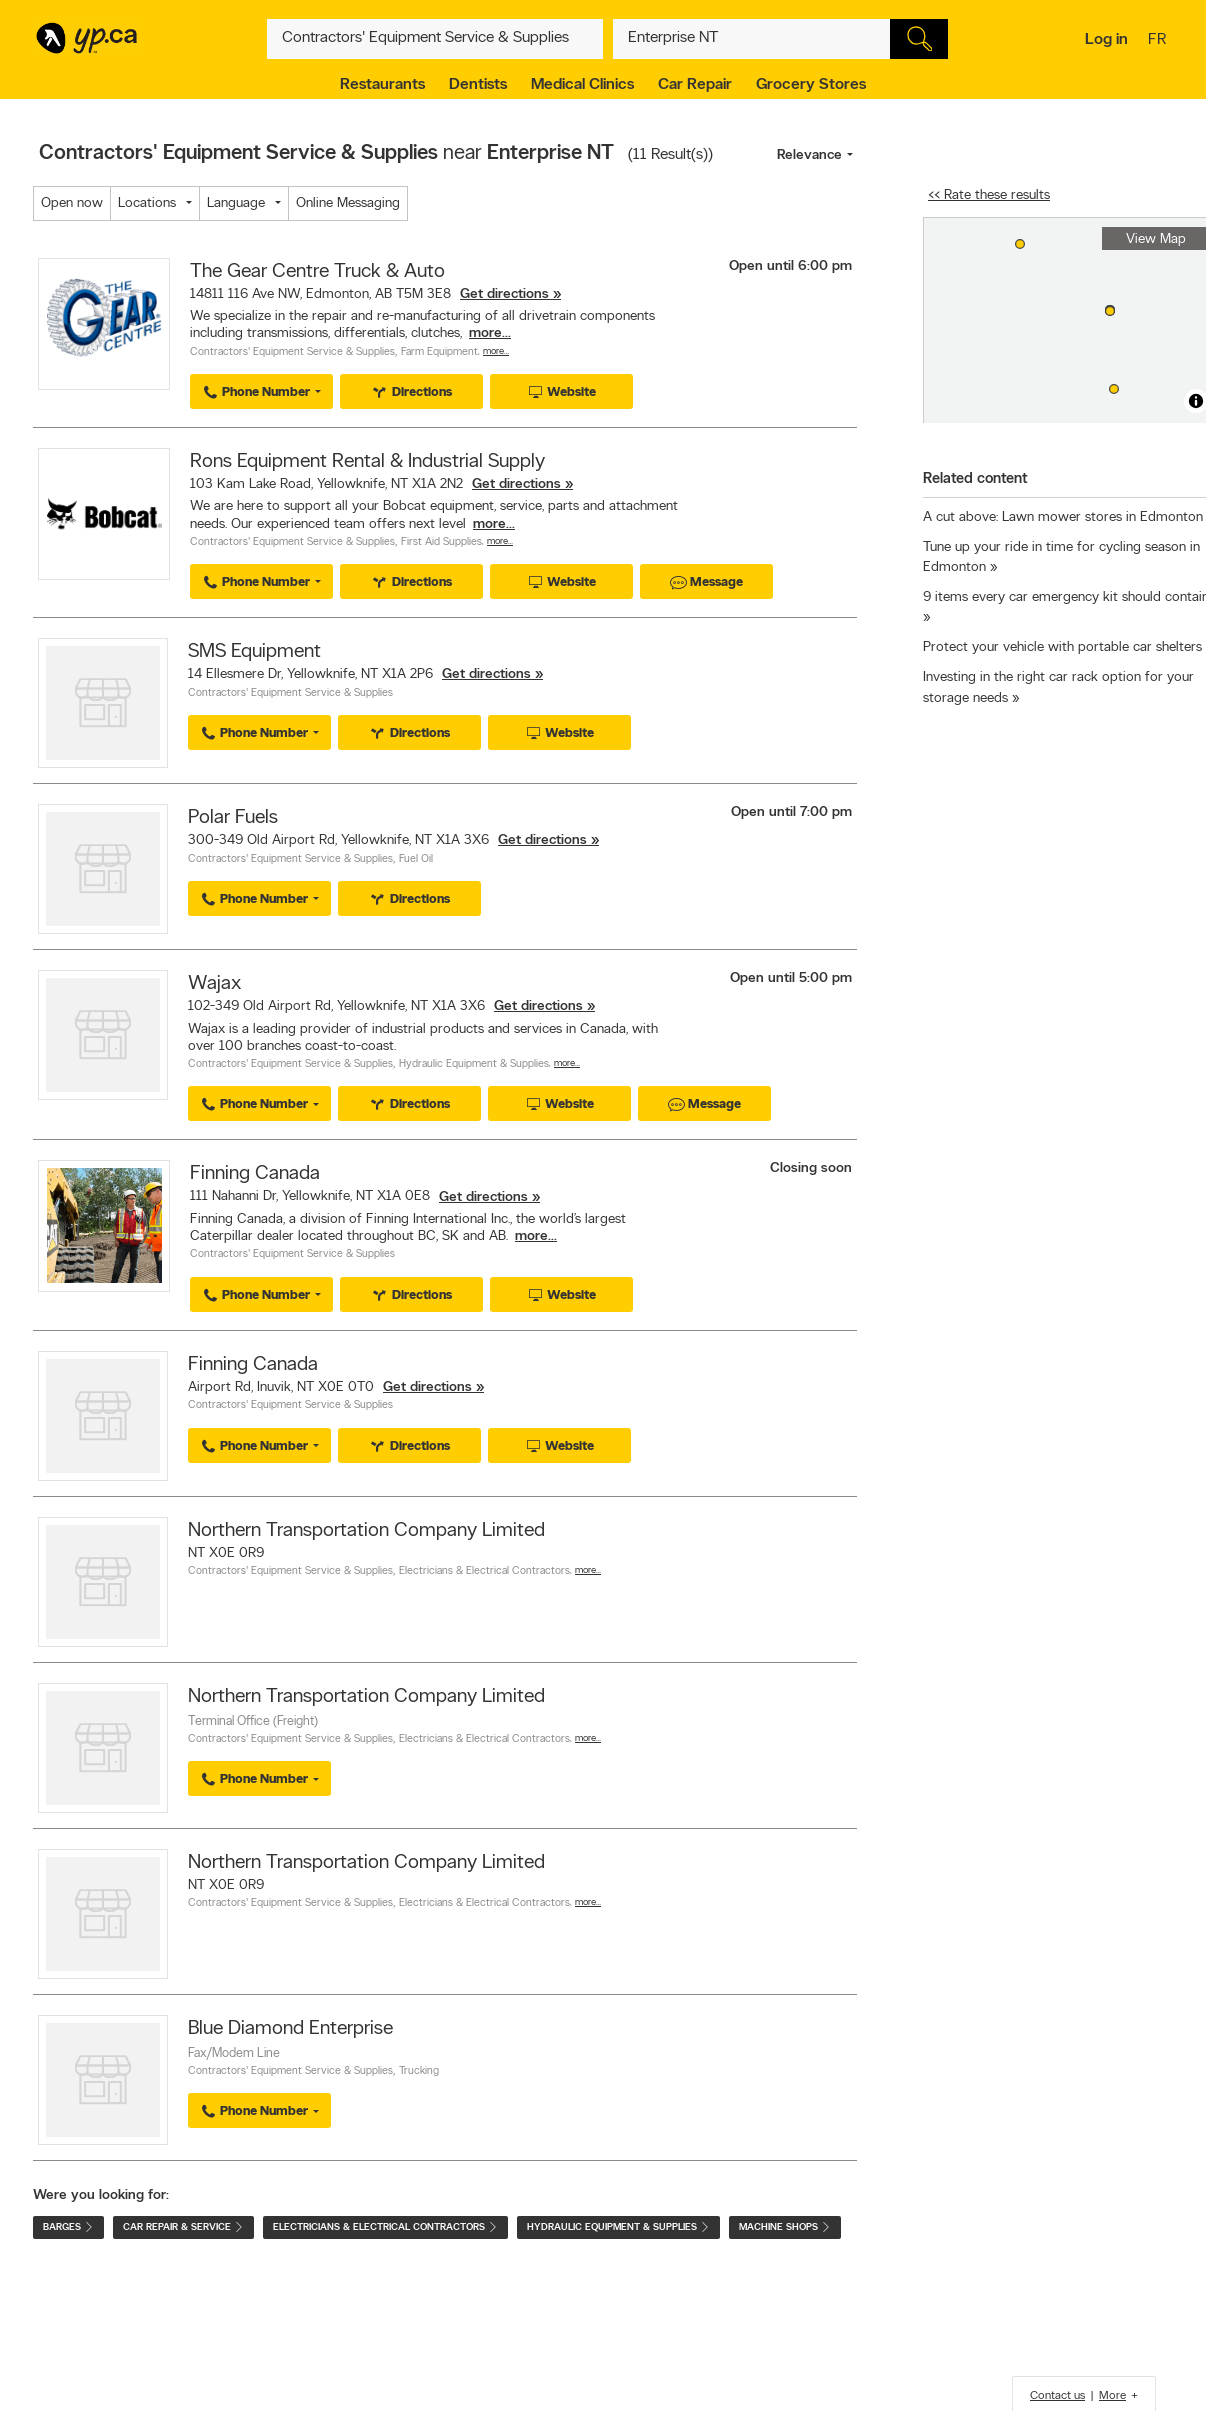 This screenshot has height=2411, width=1206. Describe the element at coordinates (255, 1174) in the screenshot. I see `Finning Canada` at that location.